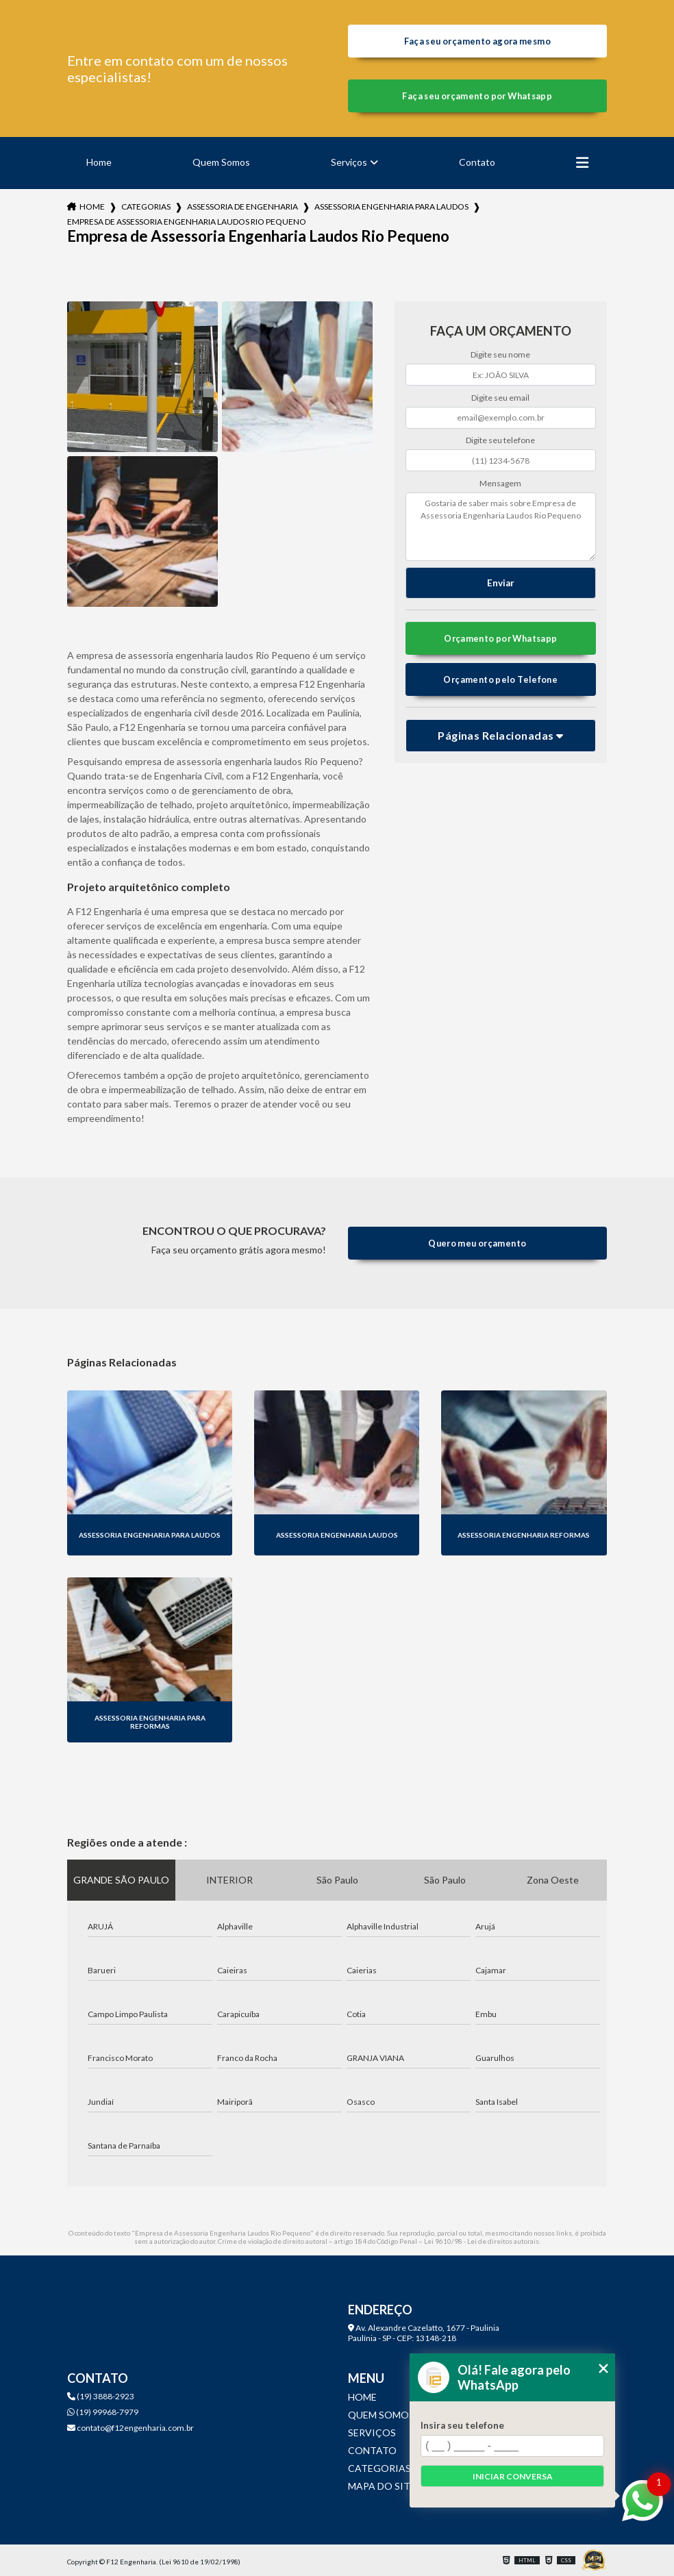 Image resolution: width=674 pixels, height=2576 pixels. What do you see at coordinates (477, 95) in the screenshot?
I see `Faça seu orçamento por Whatsapp` at bounding box center [477, 95].